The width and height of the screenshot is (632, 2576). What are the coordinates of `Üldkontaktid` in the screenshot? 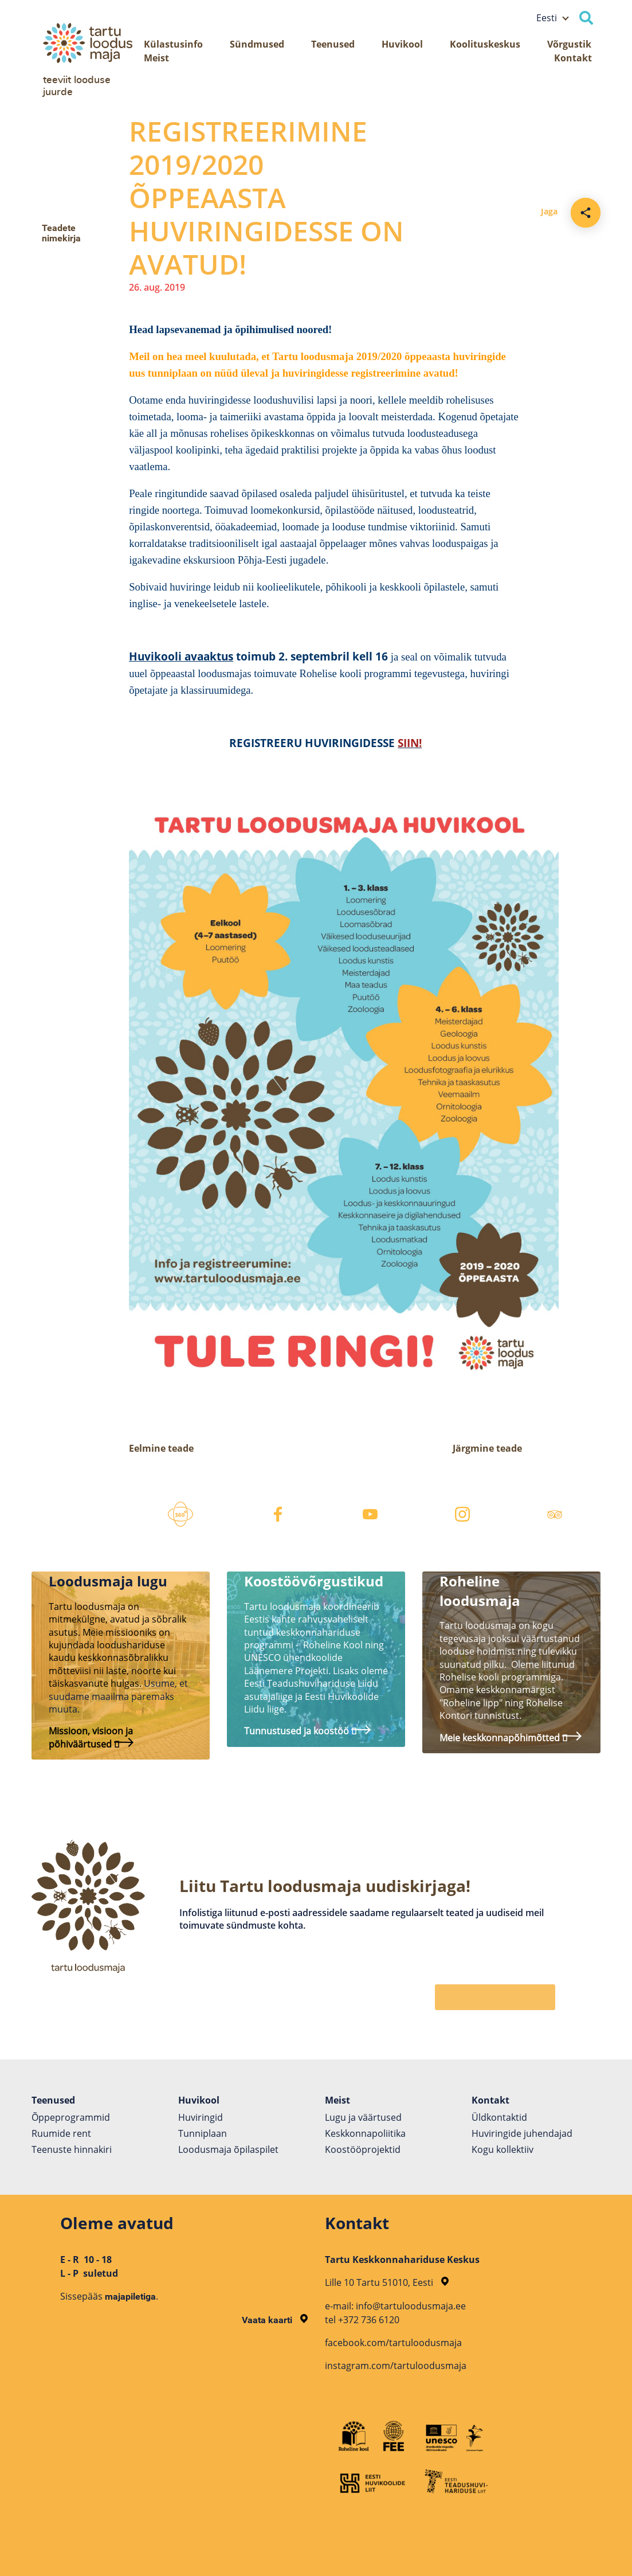 It's located at (499, 2117).